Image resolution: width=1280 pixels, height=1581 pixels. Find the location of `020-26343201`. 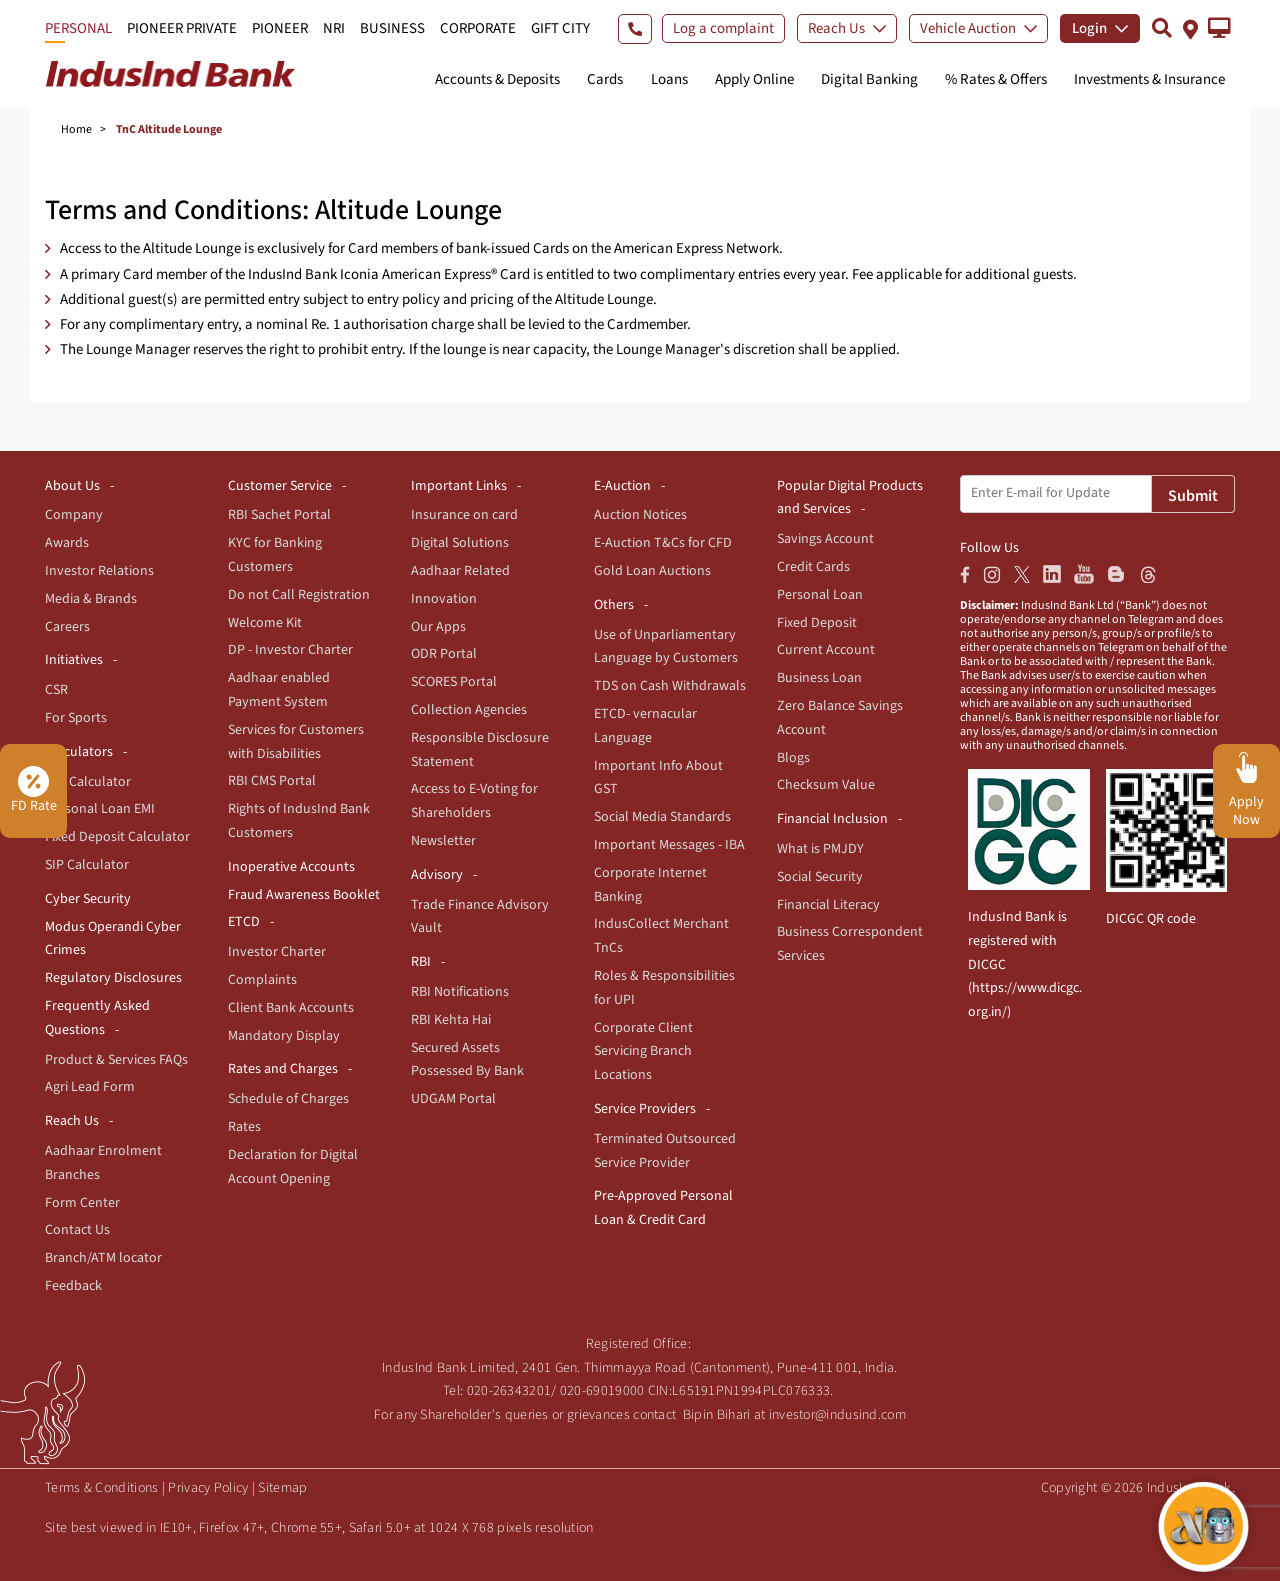

020-26343201 is located at coordinates (509, 1391).